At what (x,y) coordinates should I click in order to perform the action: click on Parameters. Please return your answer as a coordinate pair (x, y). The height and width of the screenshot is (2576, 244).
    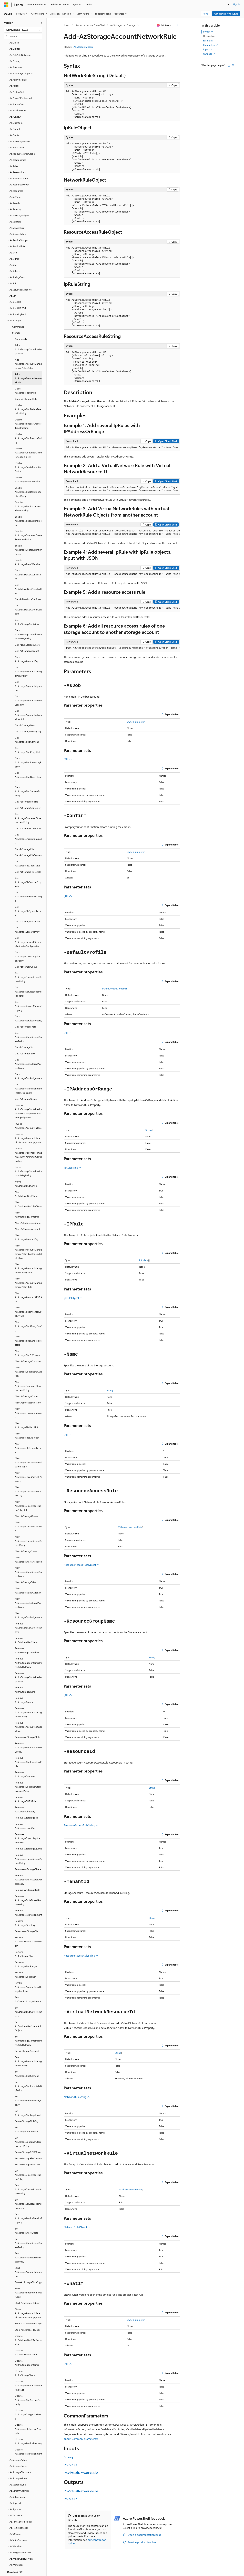
    Looking at the image, I should click on (210, 45).